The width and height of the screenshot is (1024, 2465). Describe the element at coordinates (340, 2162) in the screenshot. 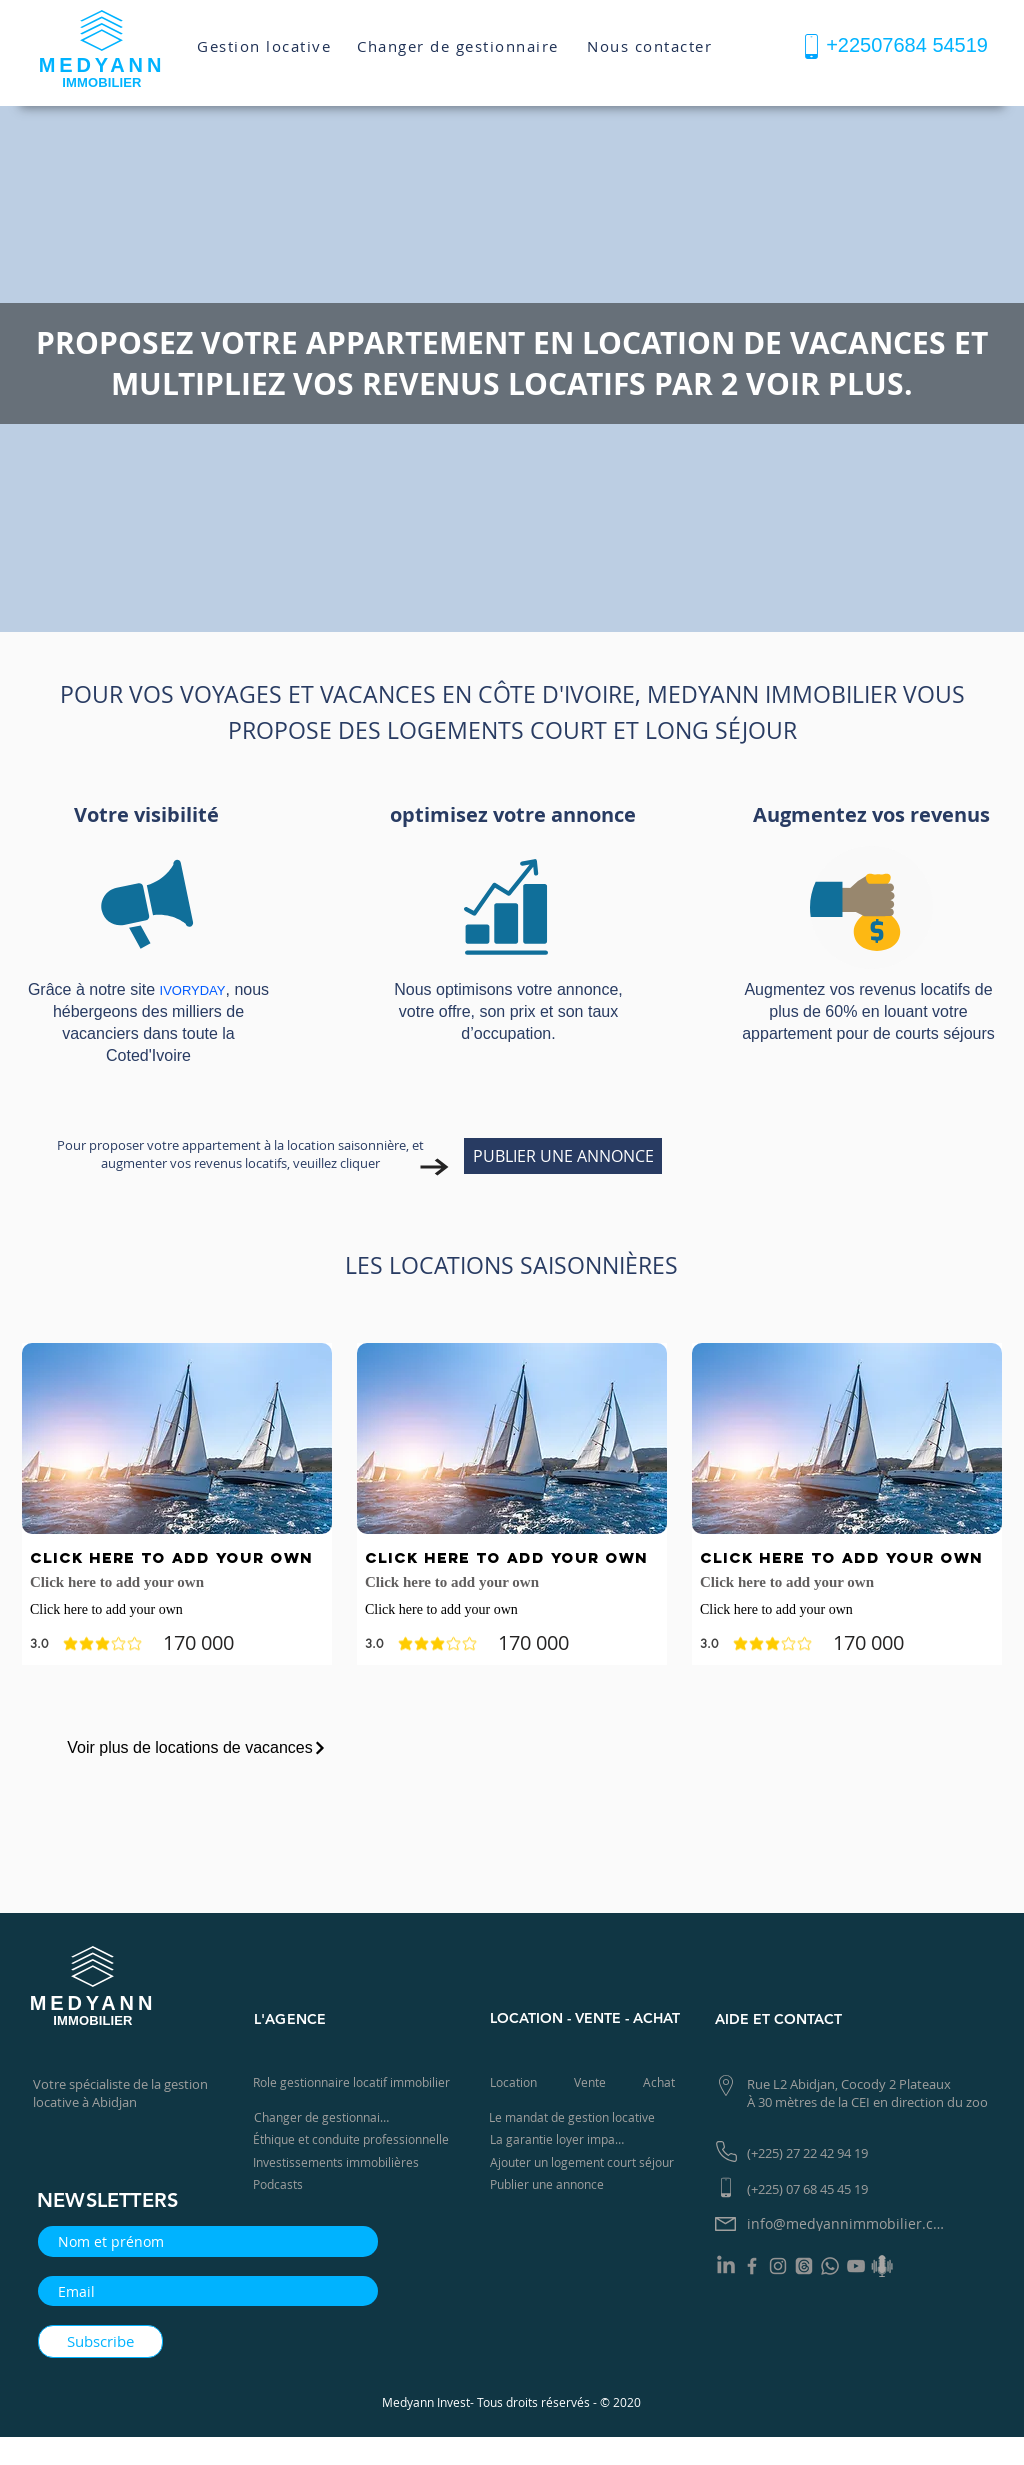

I see `[Investissements immobilières]` at that location.